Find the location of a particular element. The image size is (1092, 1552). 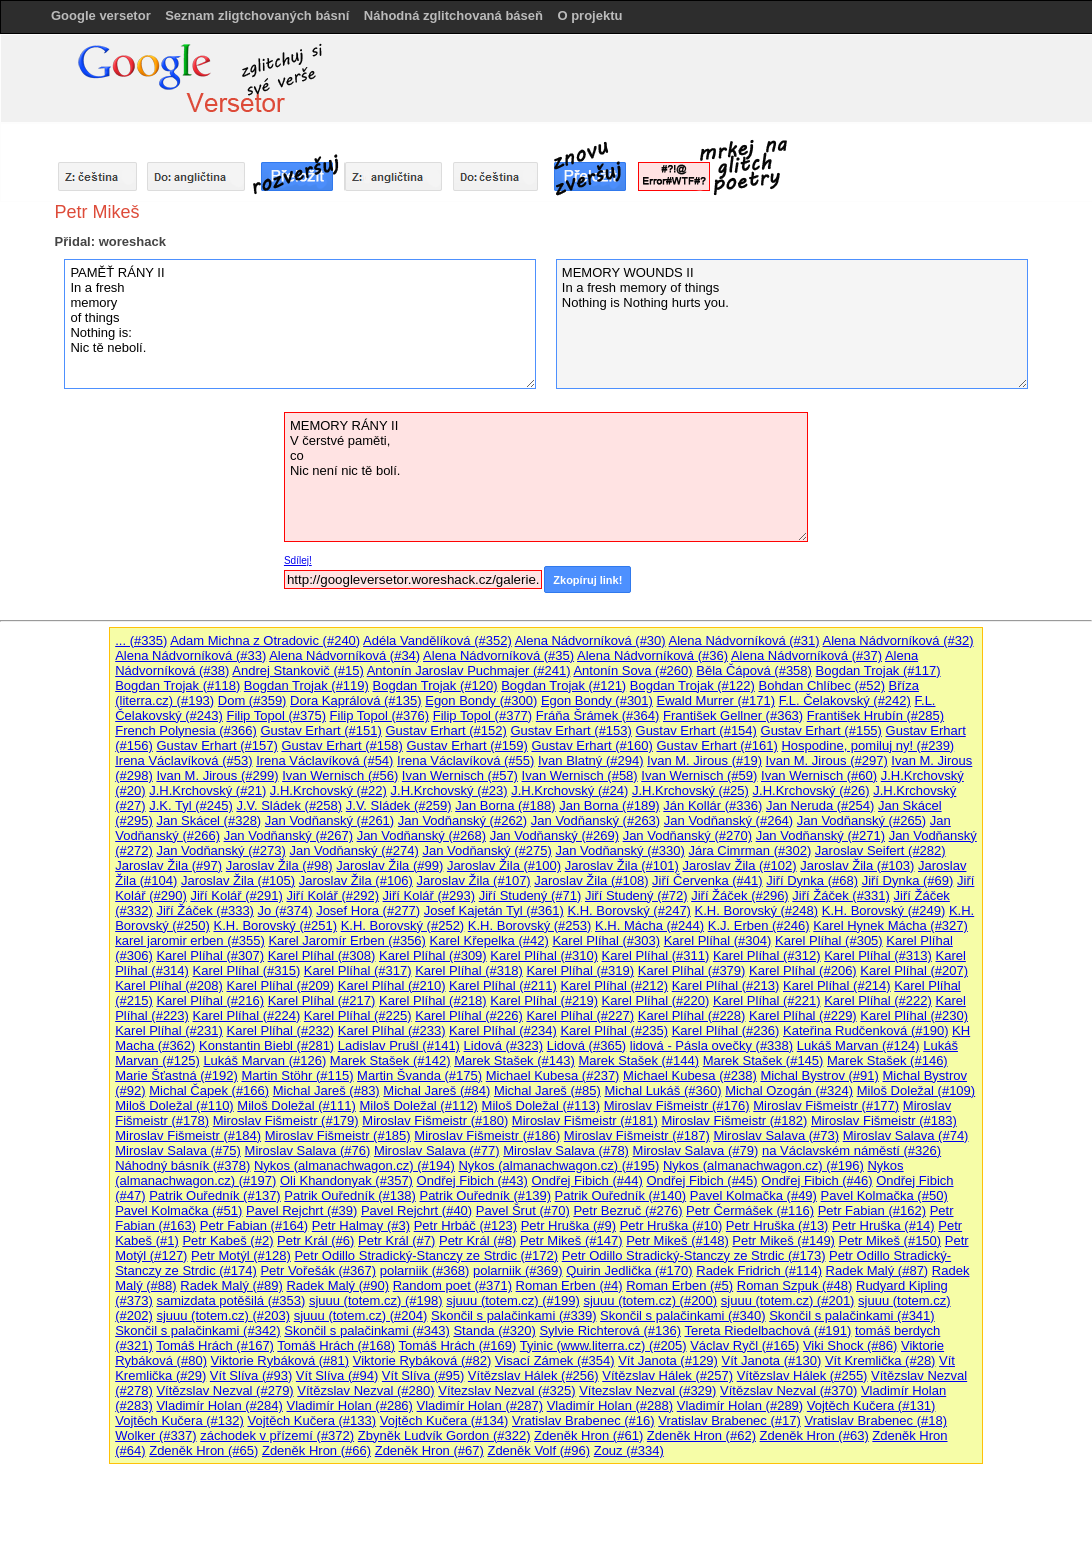

Miroslav Fišmeistr (#181) is located at coordinates (585, 1120).